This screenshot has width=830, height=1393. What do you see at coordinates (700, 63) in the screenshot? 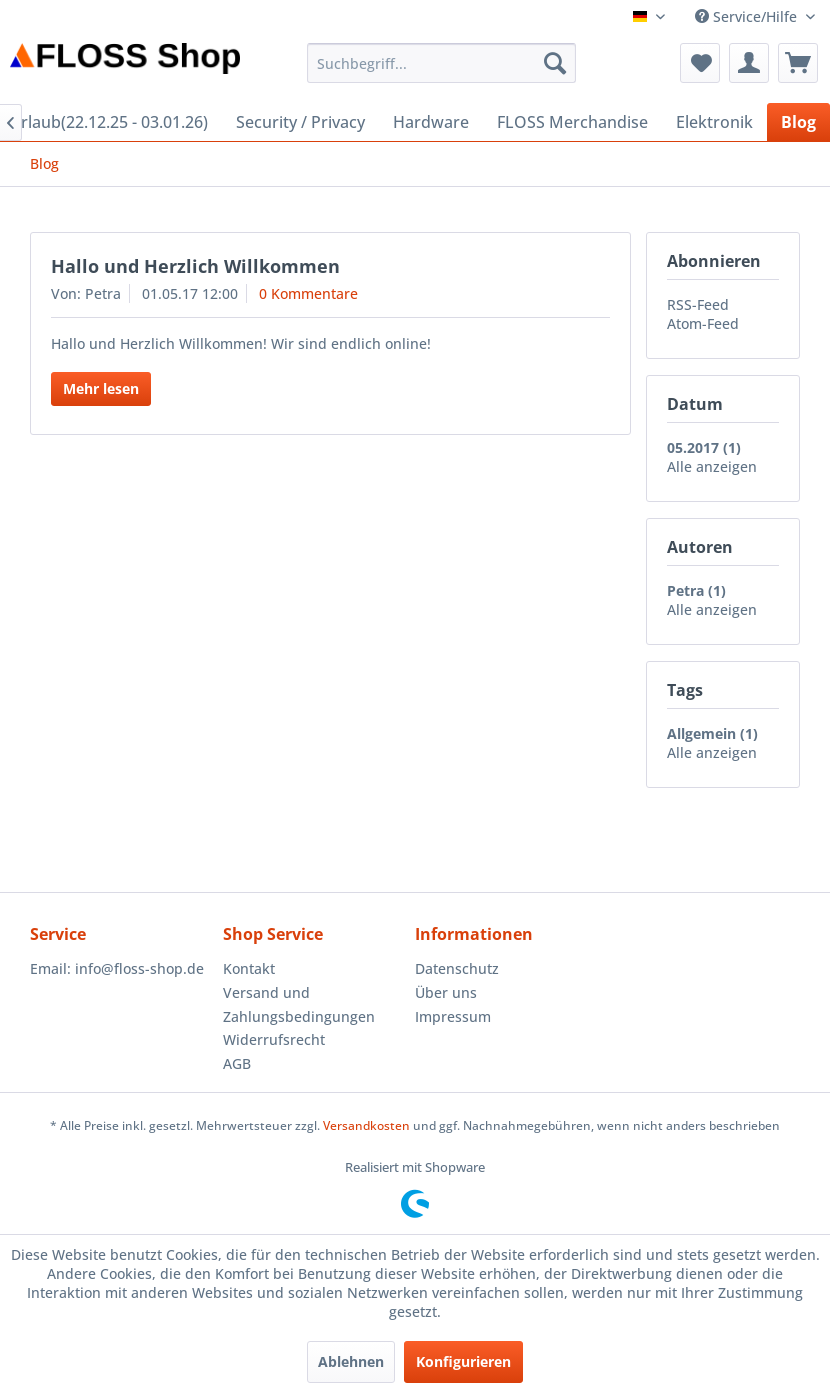
I see `[Merkzettel]` at bounding box center [700, 63].